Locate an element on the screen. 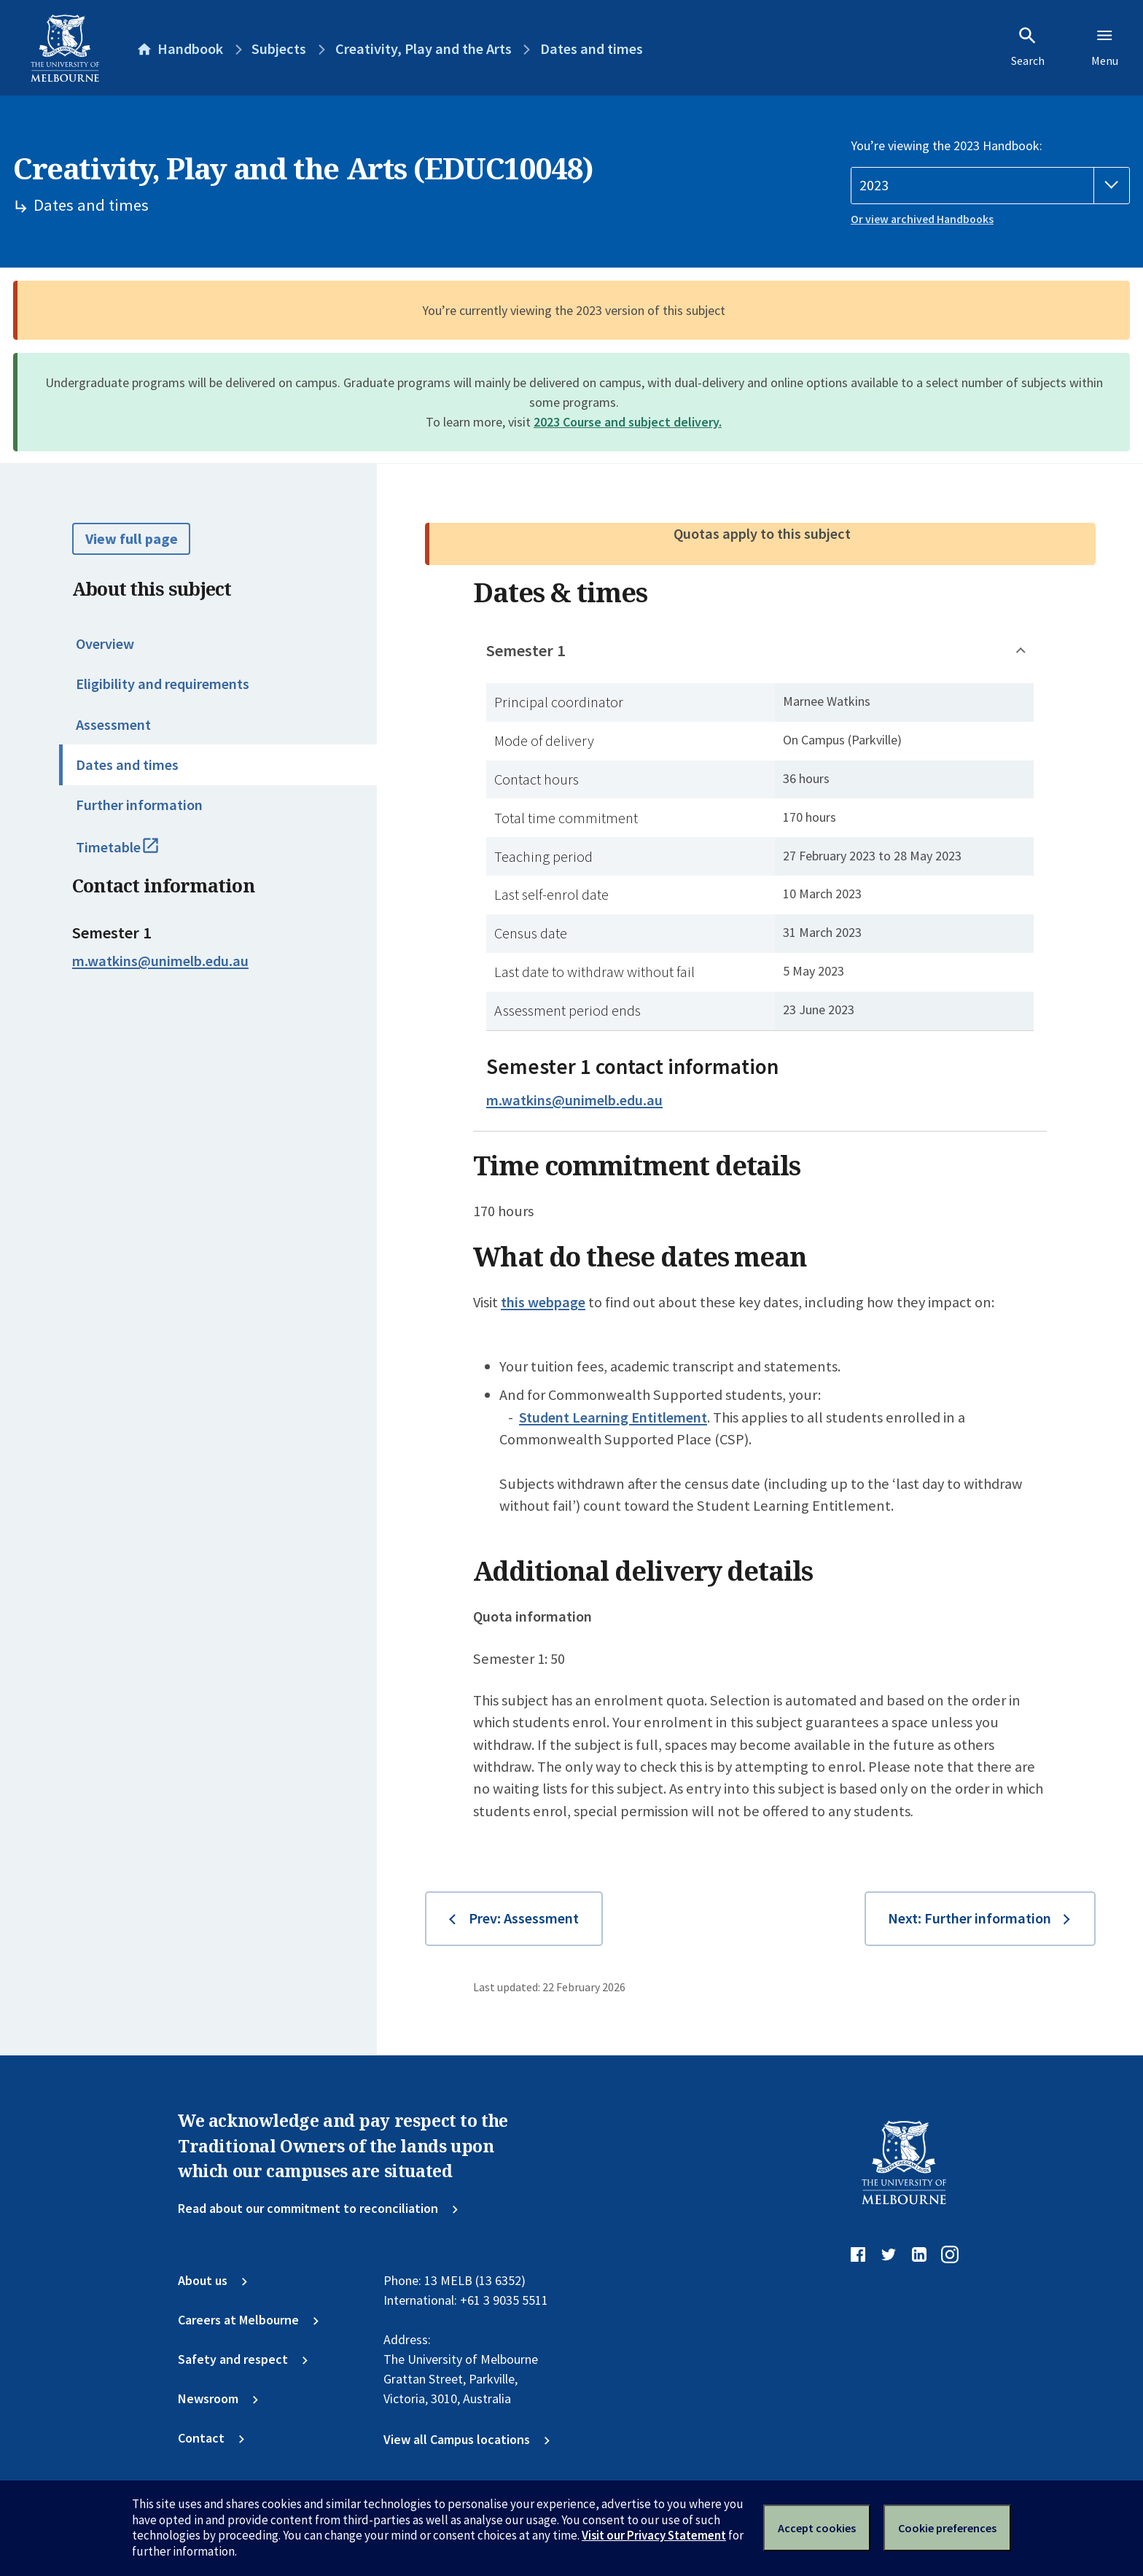  Prev: Assessment is located at coordinates (524, 1918).